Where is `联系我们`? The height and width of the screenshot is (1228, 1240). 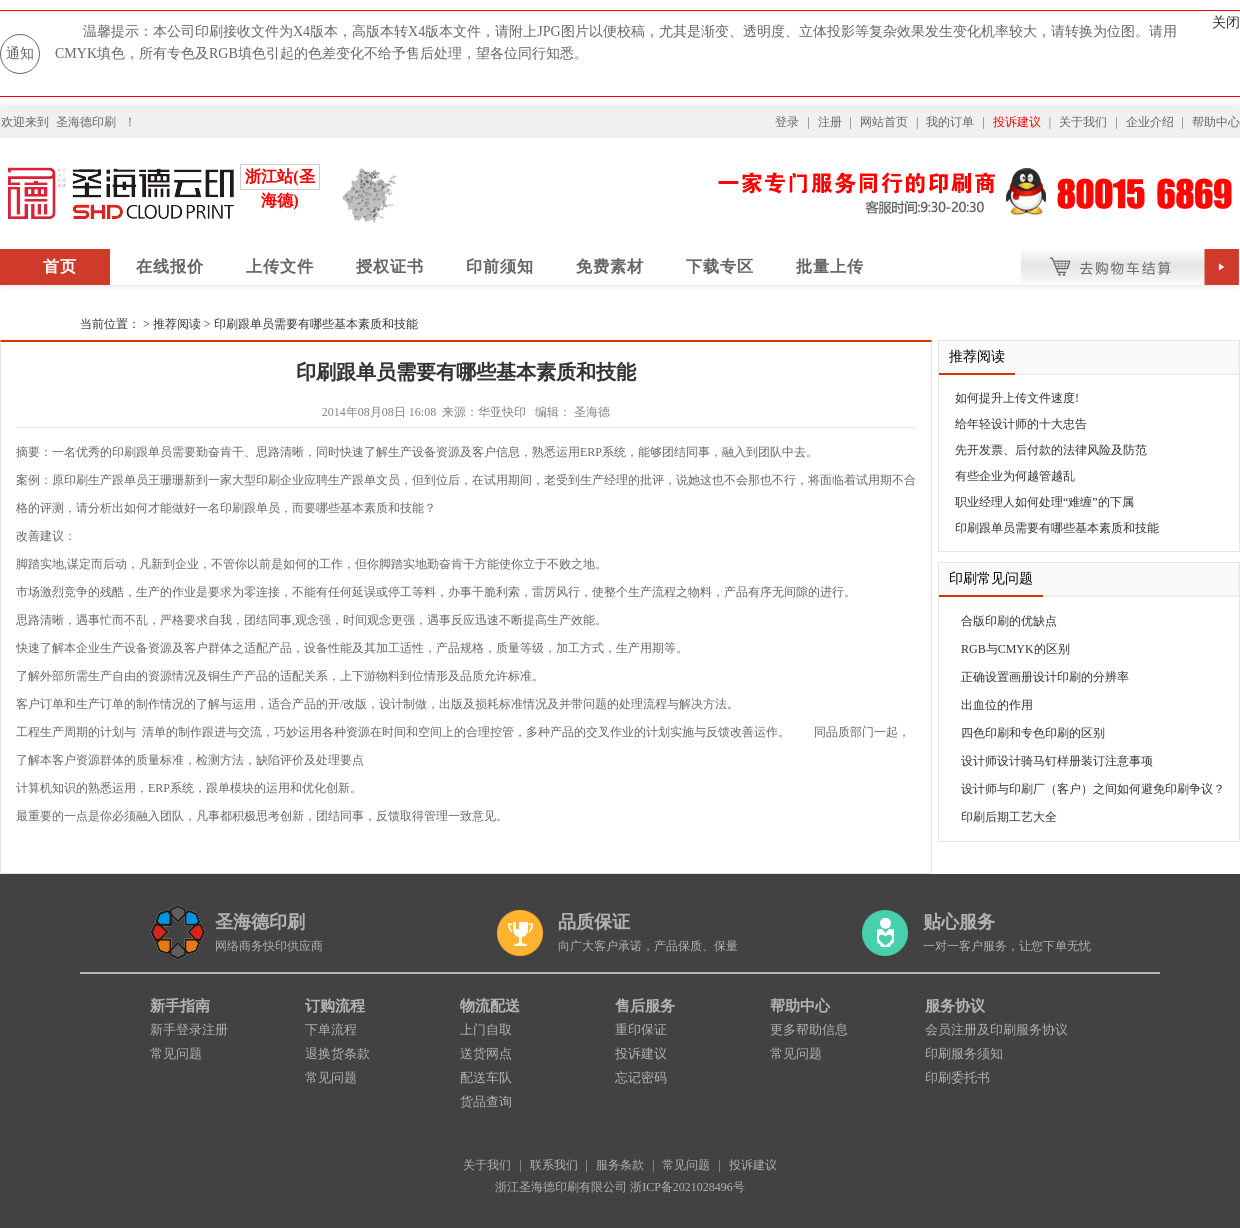
联系我们 is located at coordinates (554, 1165).